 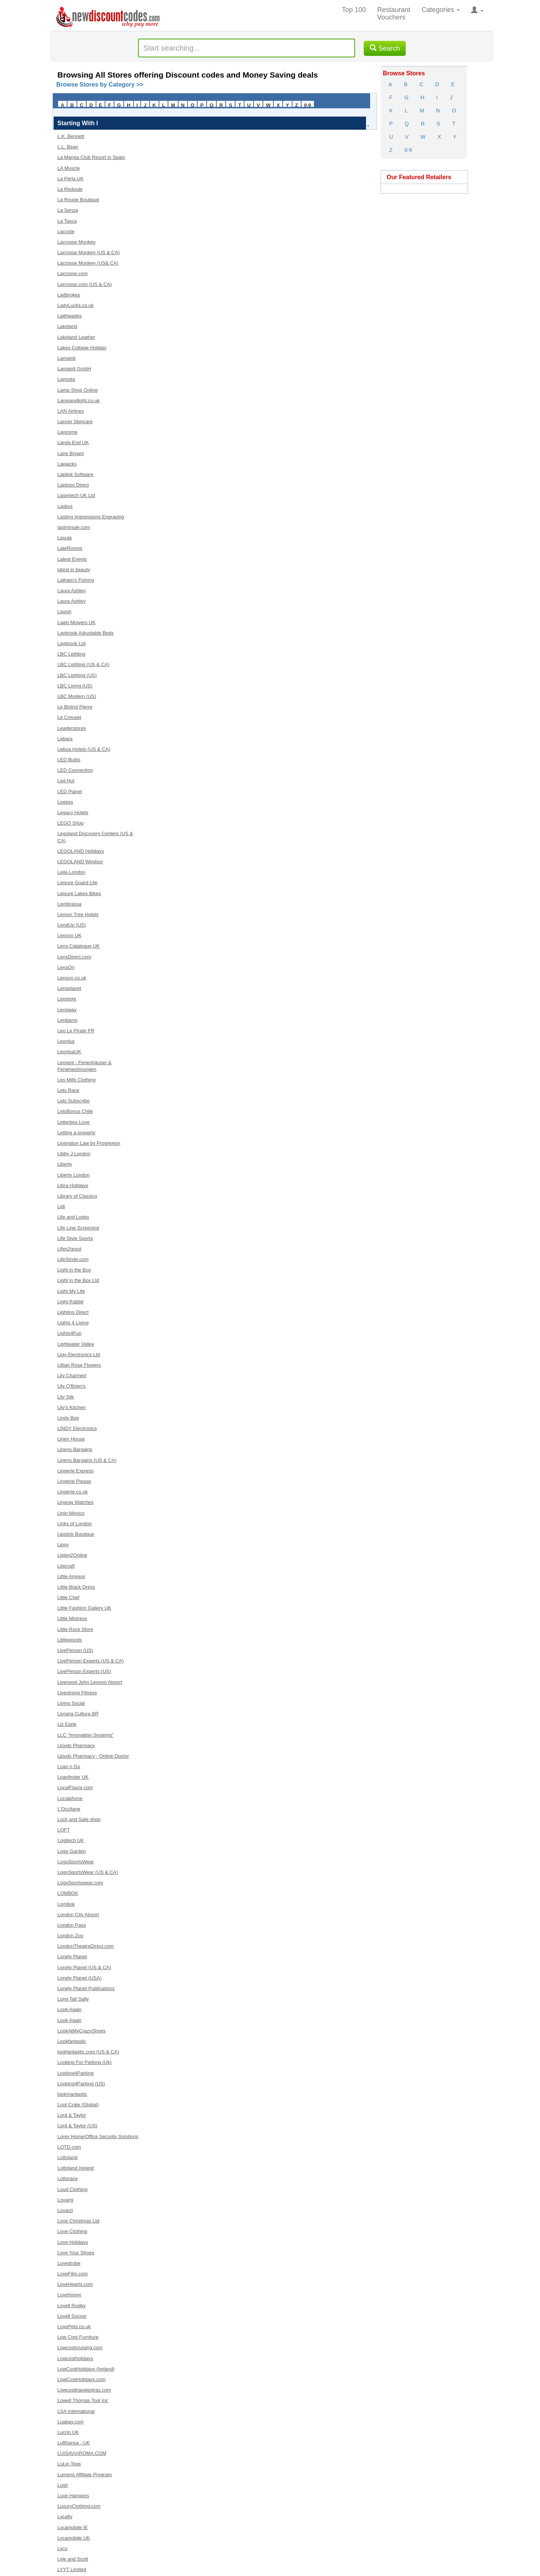 What do you see at coordinates (70, 136) in the screenshot?
I see `L.K. Bennett` at bounding box center [70, 136].